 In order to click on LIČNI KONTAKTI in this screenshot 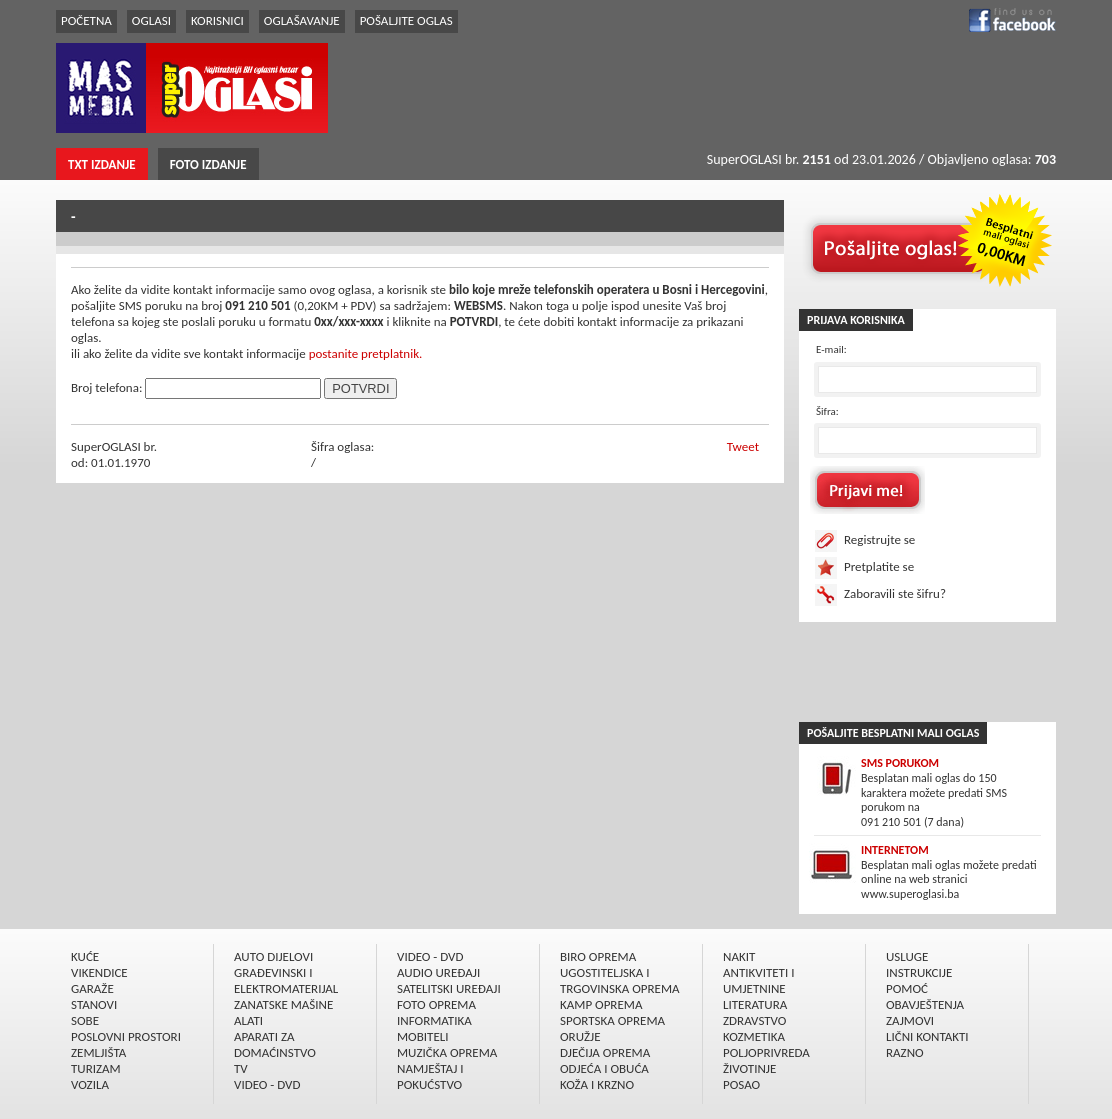, I will do `click(927, 1036)`.